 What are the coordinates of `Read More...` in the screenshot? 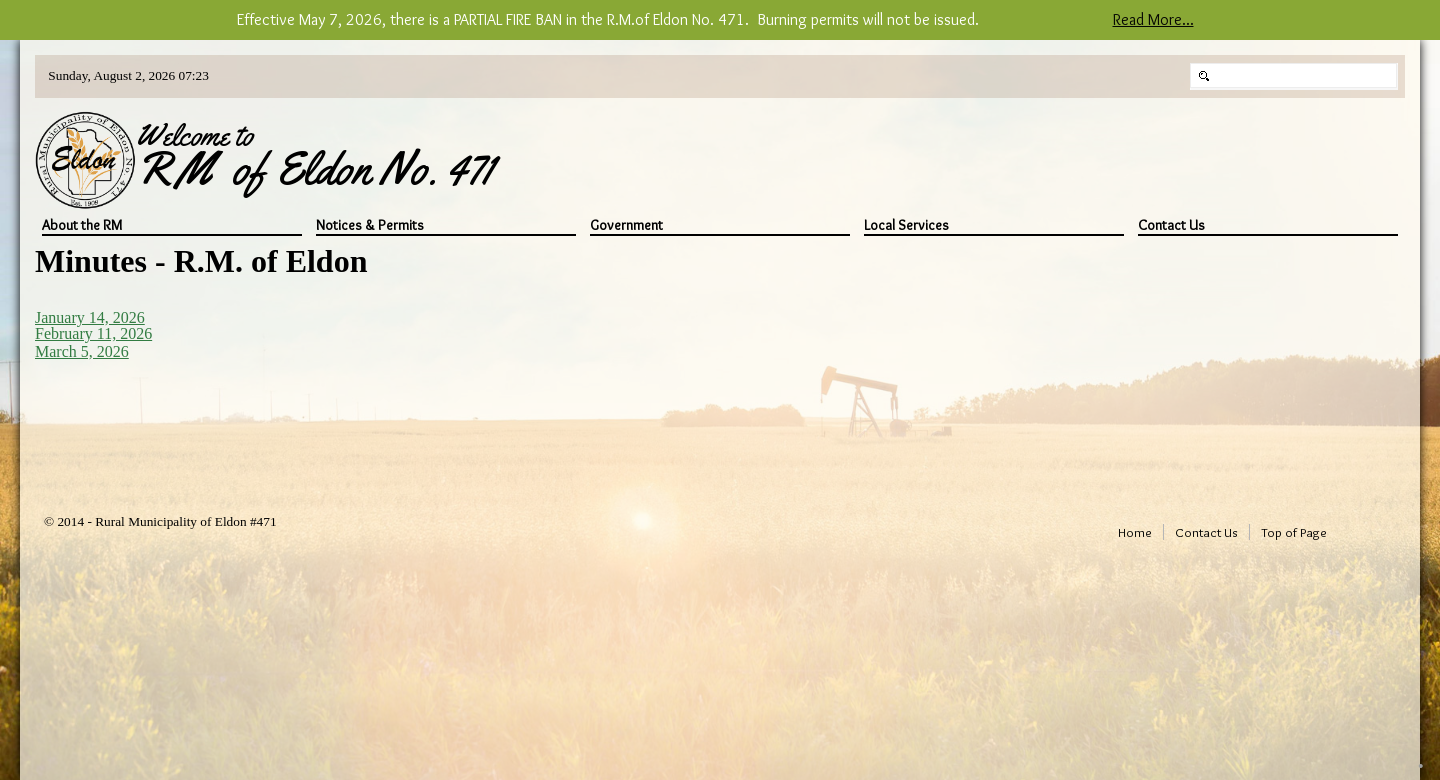 It's located at (1153, 19).